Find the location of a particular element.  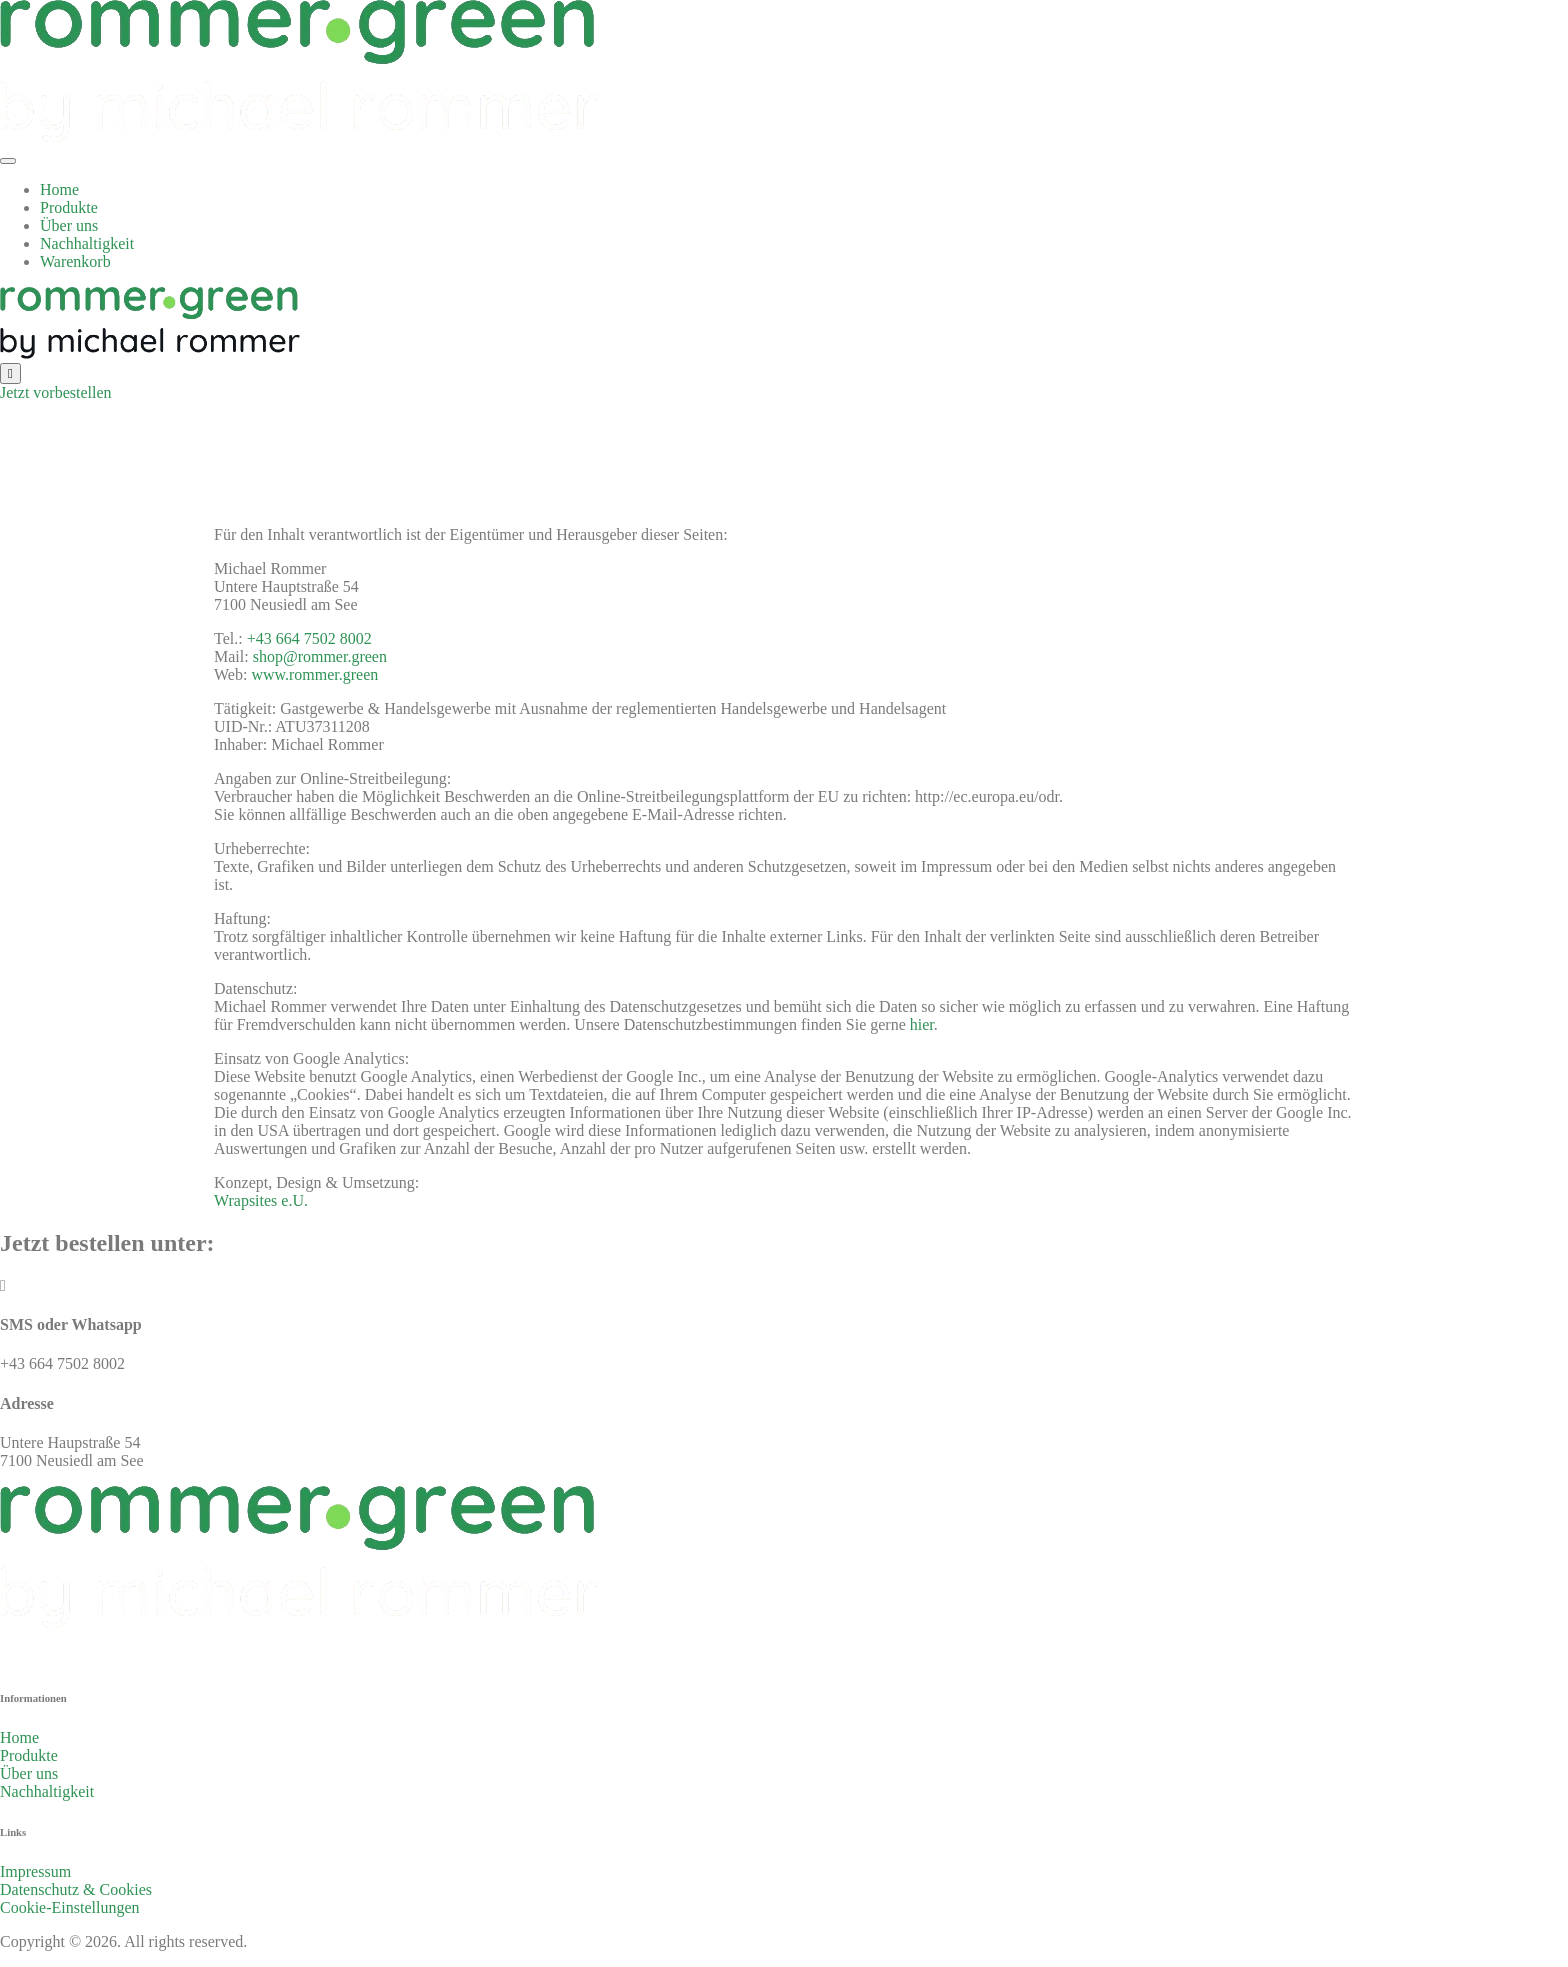

Wrapsites e.U. is located at coordinates (261, 1200).